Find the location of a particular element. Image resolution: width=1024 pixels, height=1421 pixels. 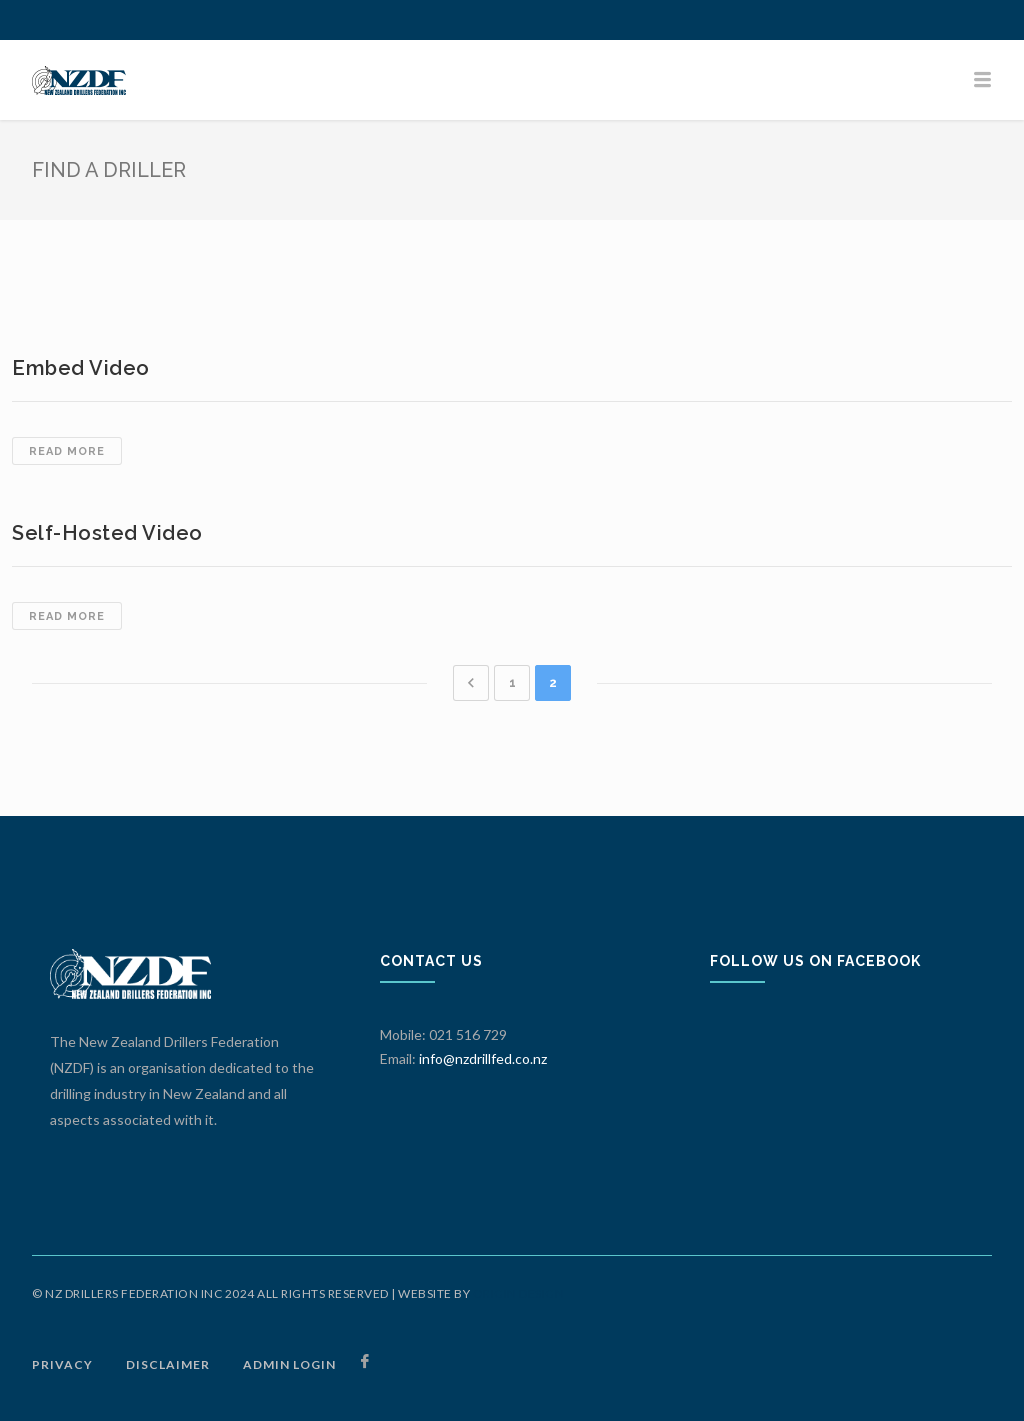

Read more is located at coordinates (75, 452).